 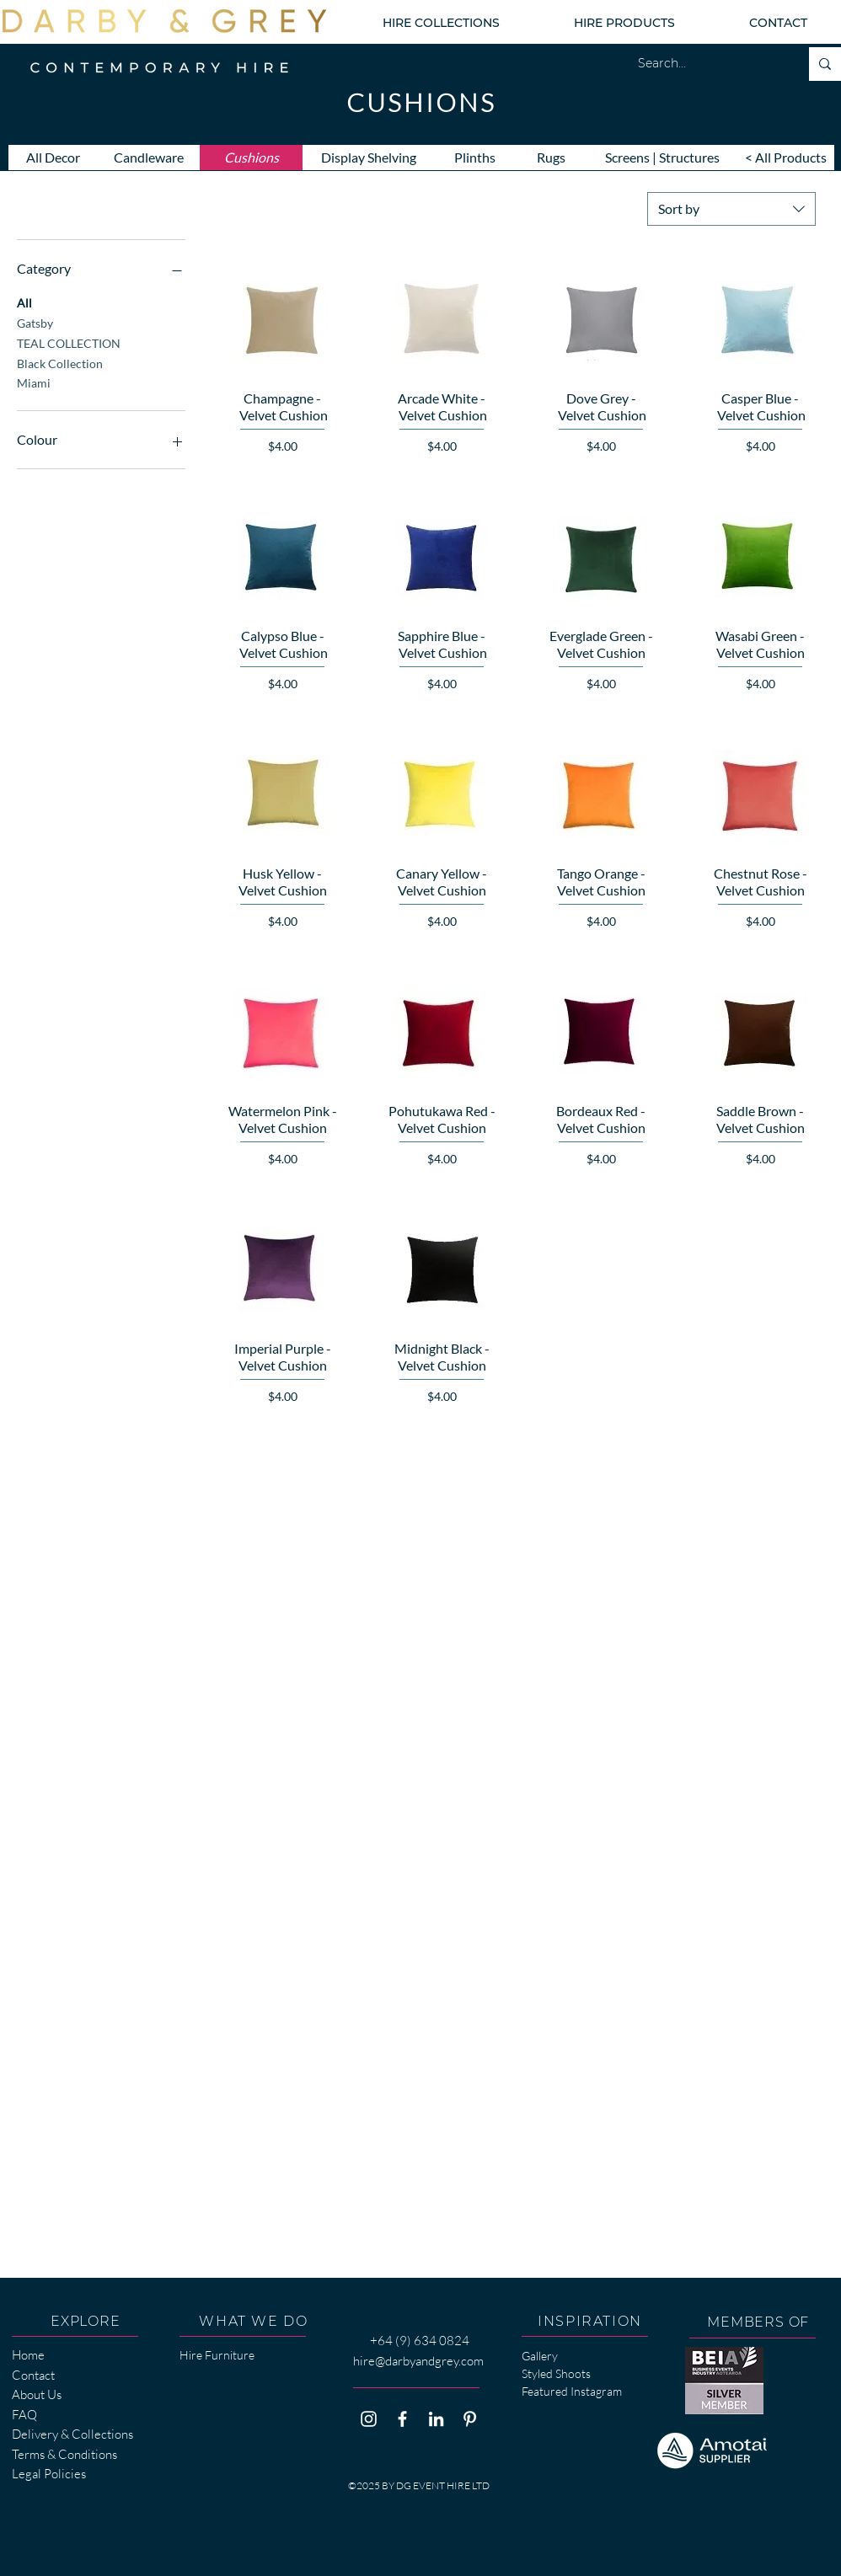 What do you see at coordinates (52, 157) in the screenshot?
I see `[All Decor]` at bounding box center [52, 157].